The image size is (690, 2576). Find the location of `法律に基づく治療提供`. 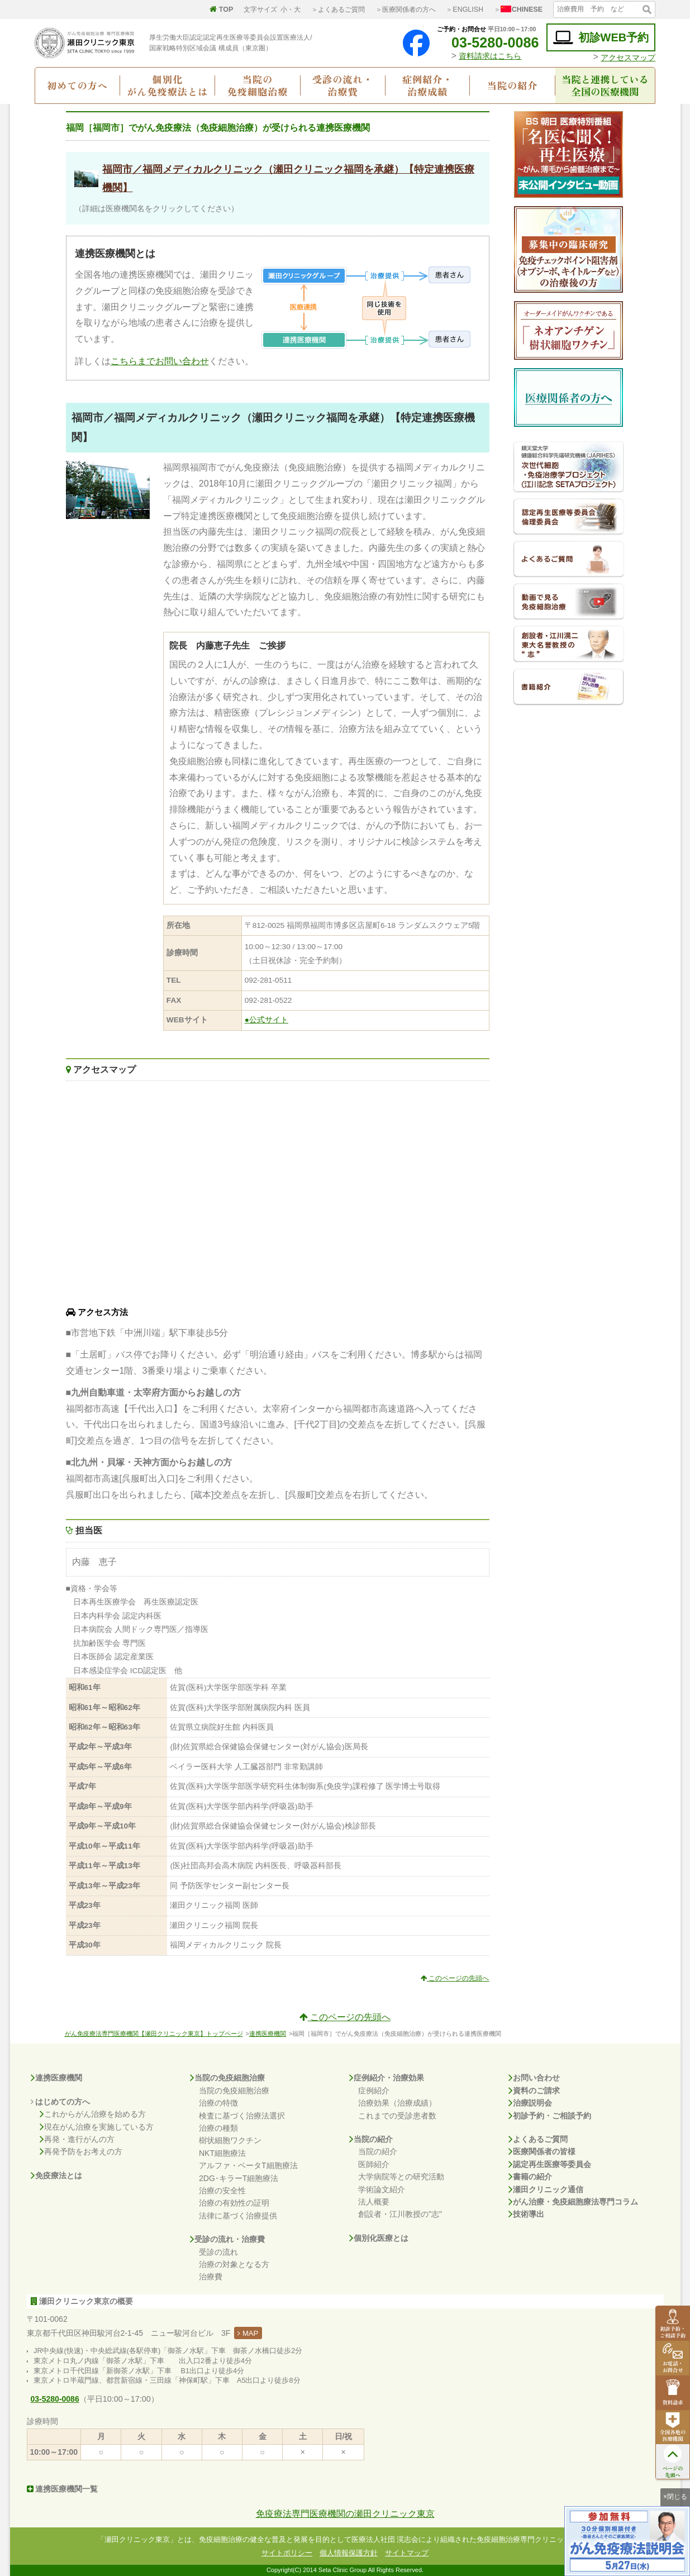

法律に基づく治療提供 is located at coordinates (238, 2215).